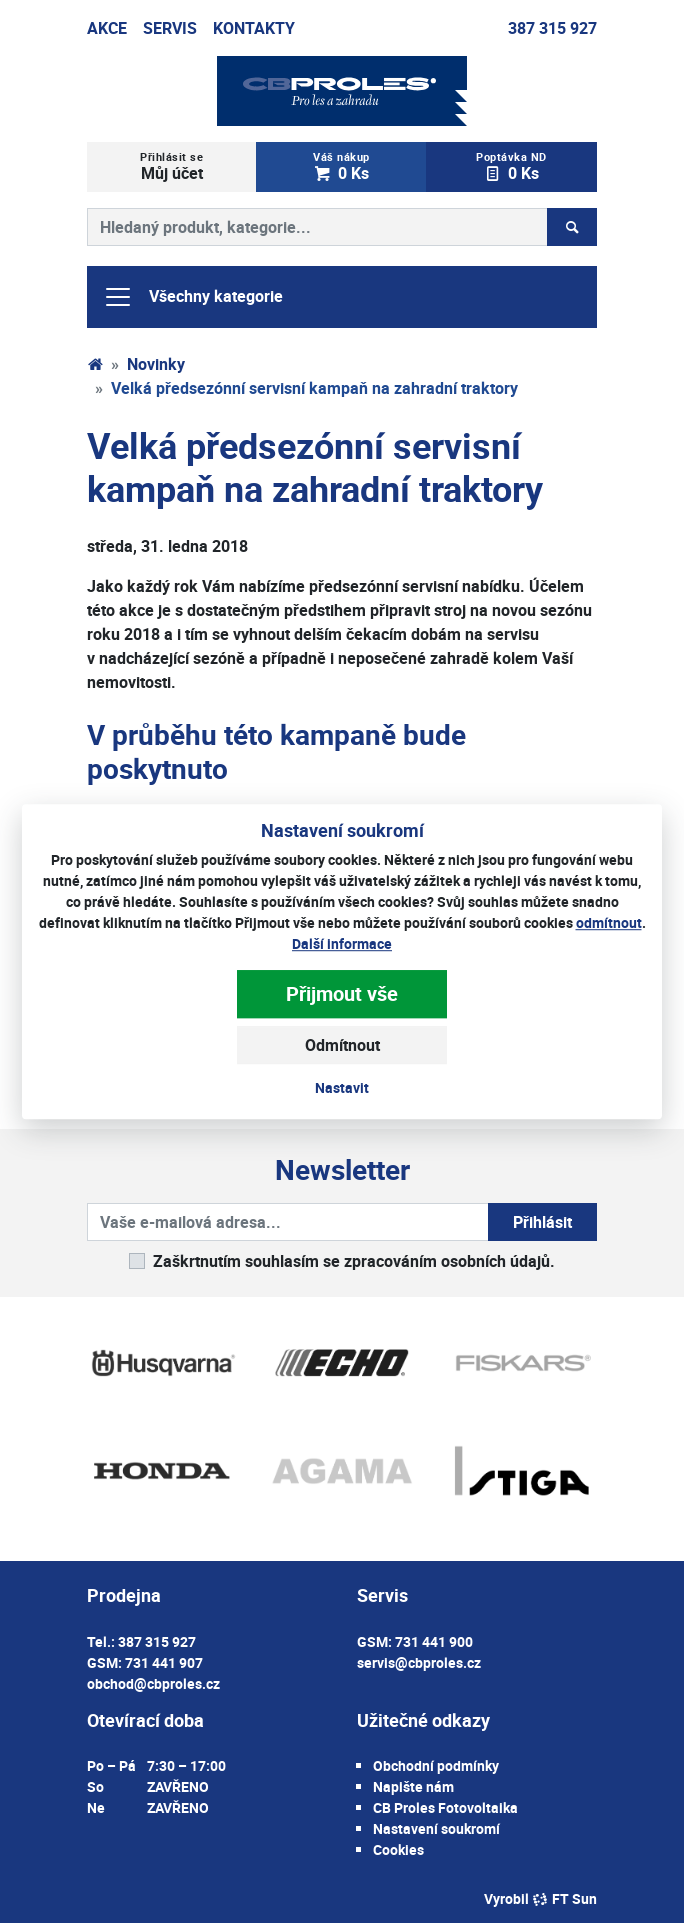  Describe the element at coordinates (434, 1641) in the screenshot. I see `731 441 900` at that location.